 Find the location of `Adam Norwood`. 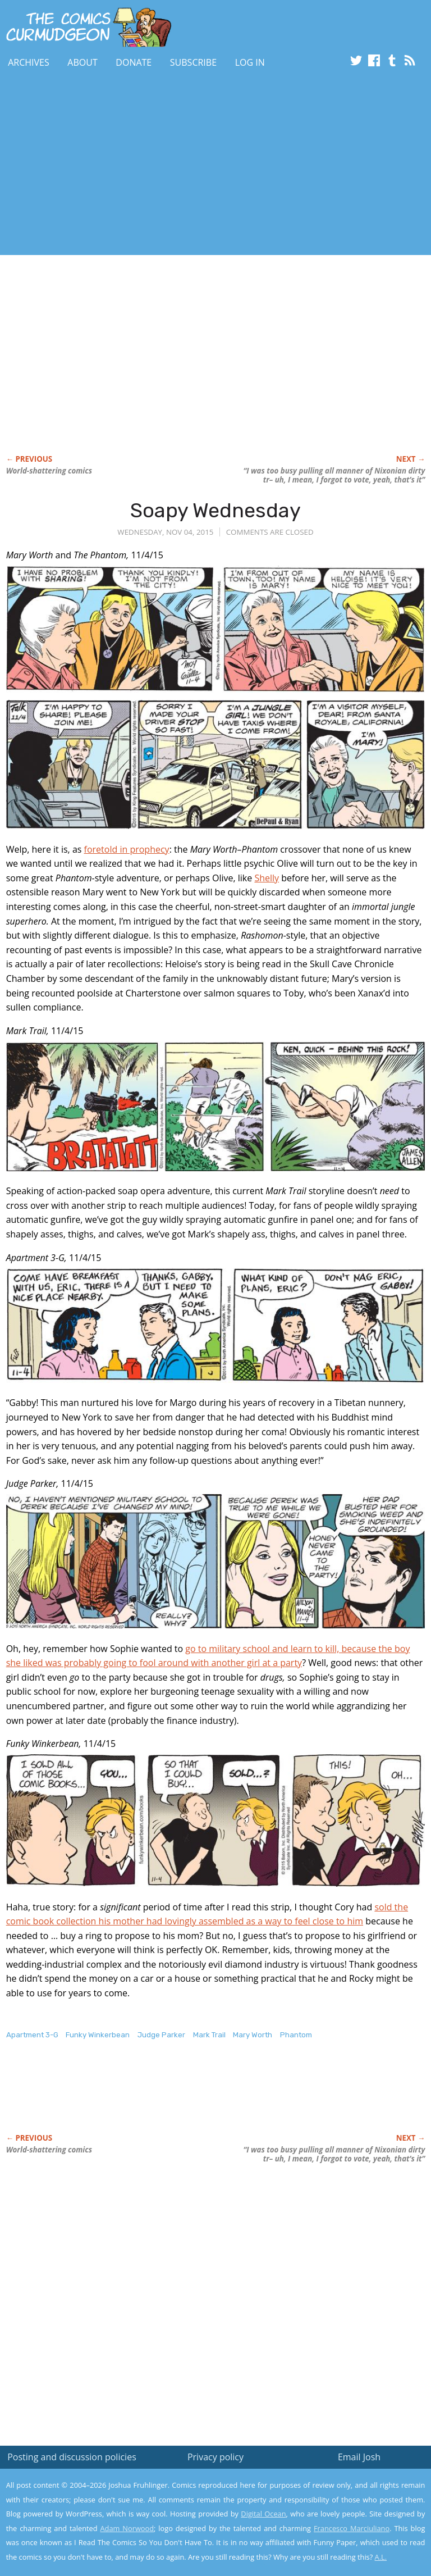

Adam Norwood is located at coordinates (127, 2528).